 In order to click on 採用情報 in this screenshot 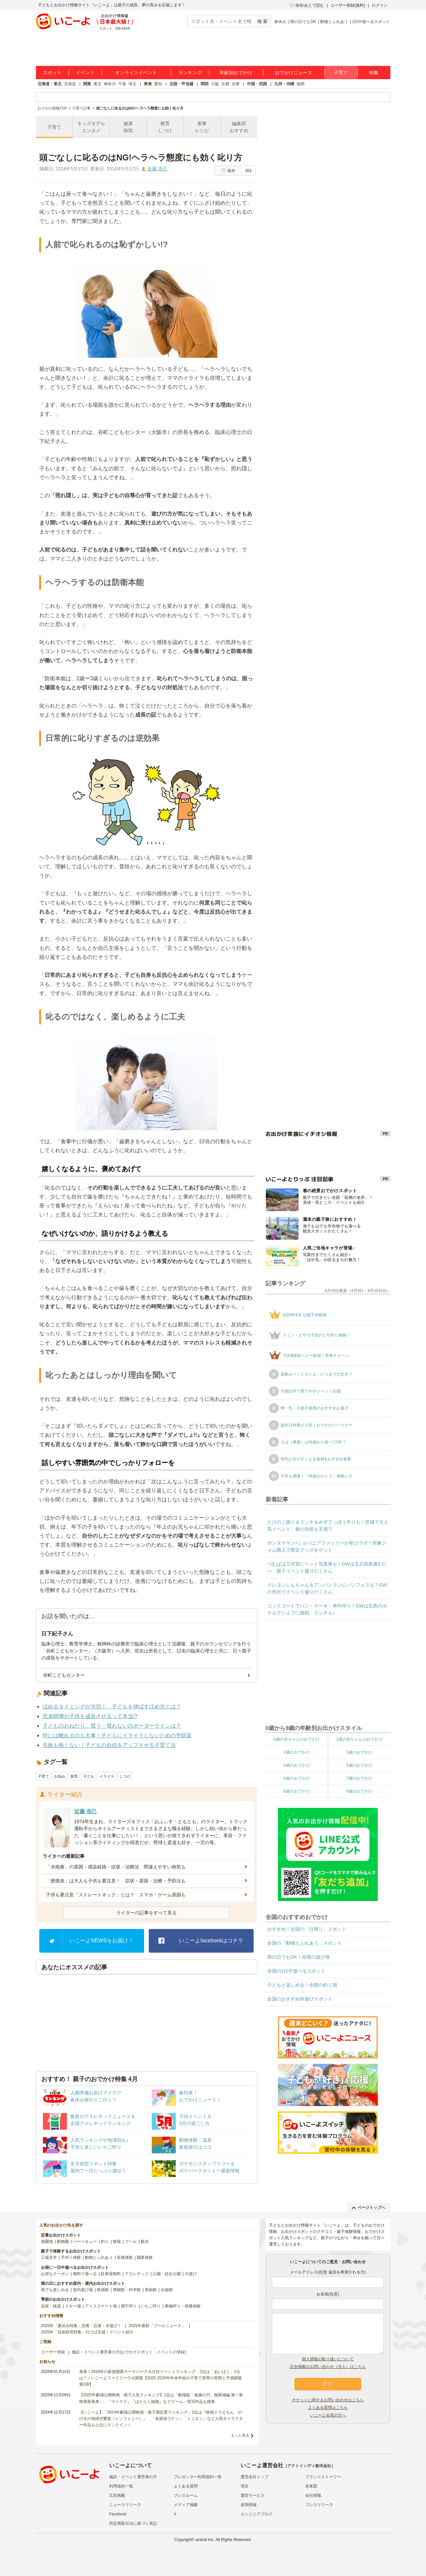, I will do `click(249, 2504)`.